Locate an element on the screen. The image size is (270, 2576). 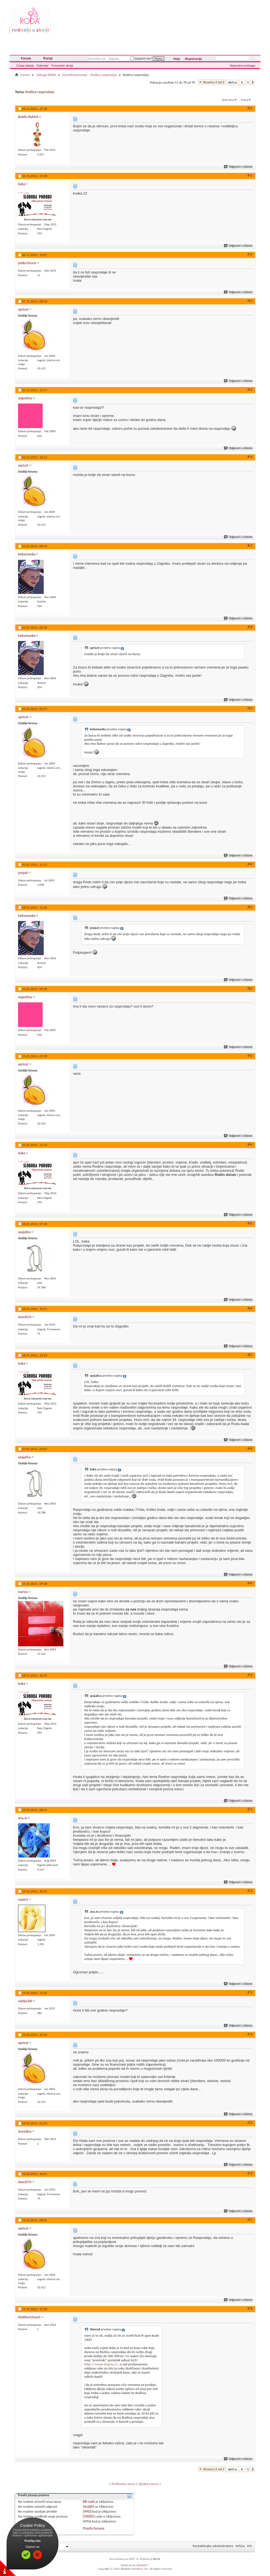
Česta pitanja is located at coordinates (25, 65).